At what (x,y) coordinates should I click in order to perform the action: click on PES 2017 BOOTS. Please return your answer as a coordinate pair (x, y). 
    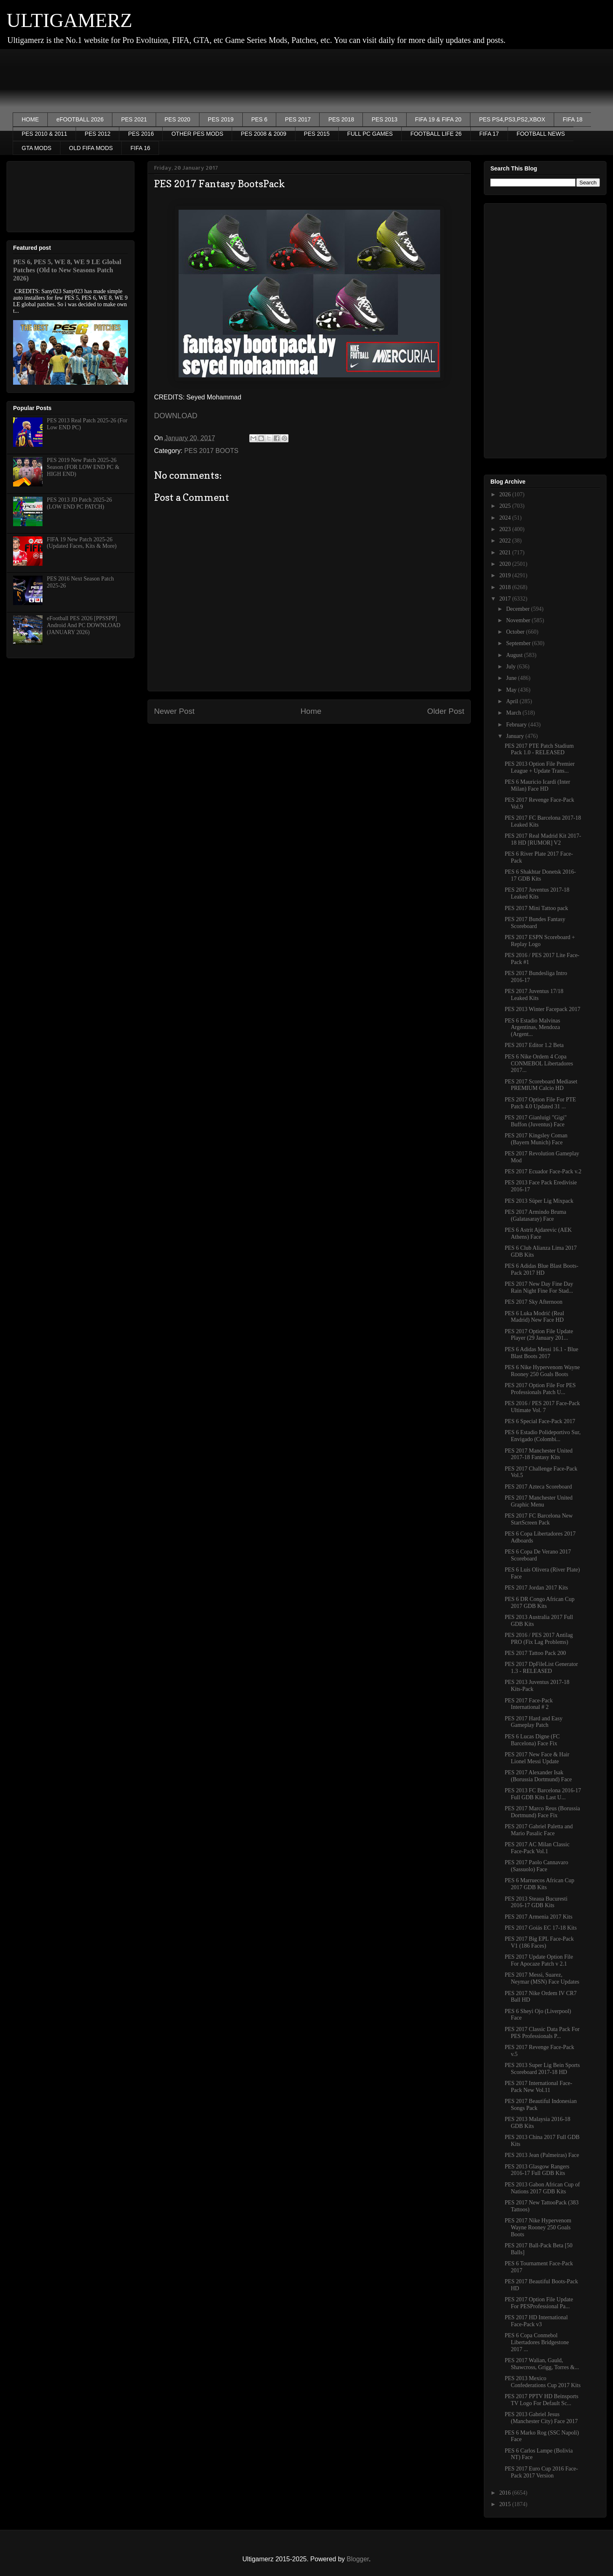
    Looking at the image, I should click on (211, 450).